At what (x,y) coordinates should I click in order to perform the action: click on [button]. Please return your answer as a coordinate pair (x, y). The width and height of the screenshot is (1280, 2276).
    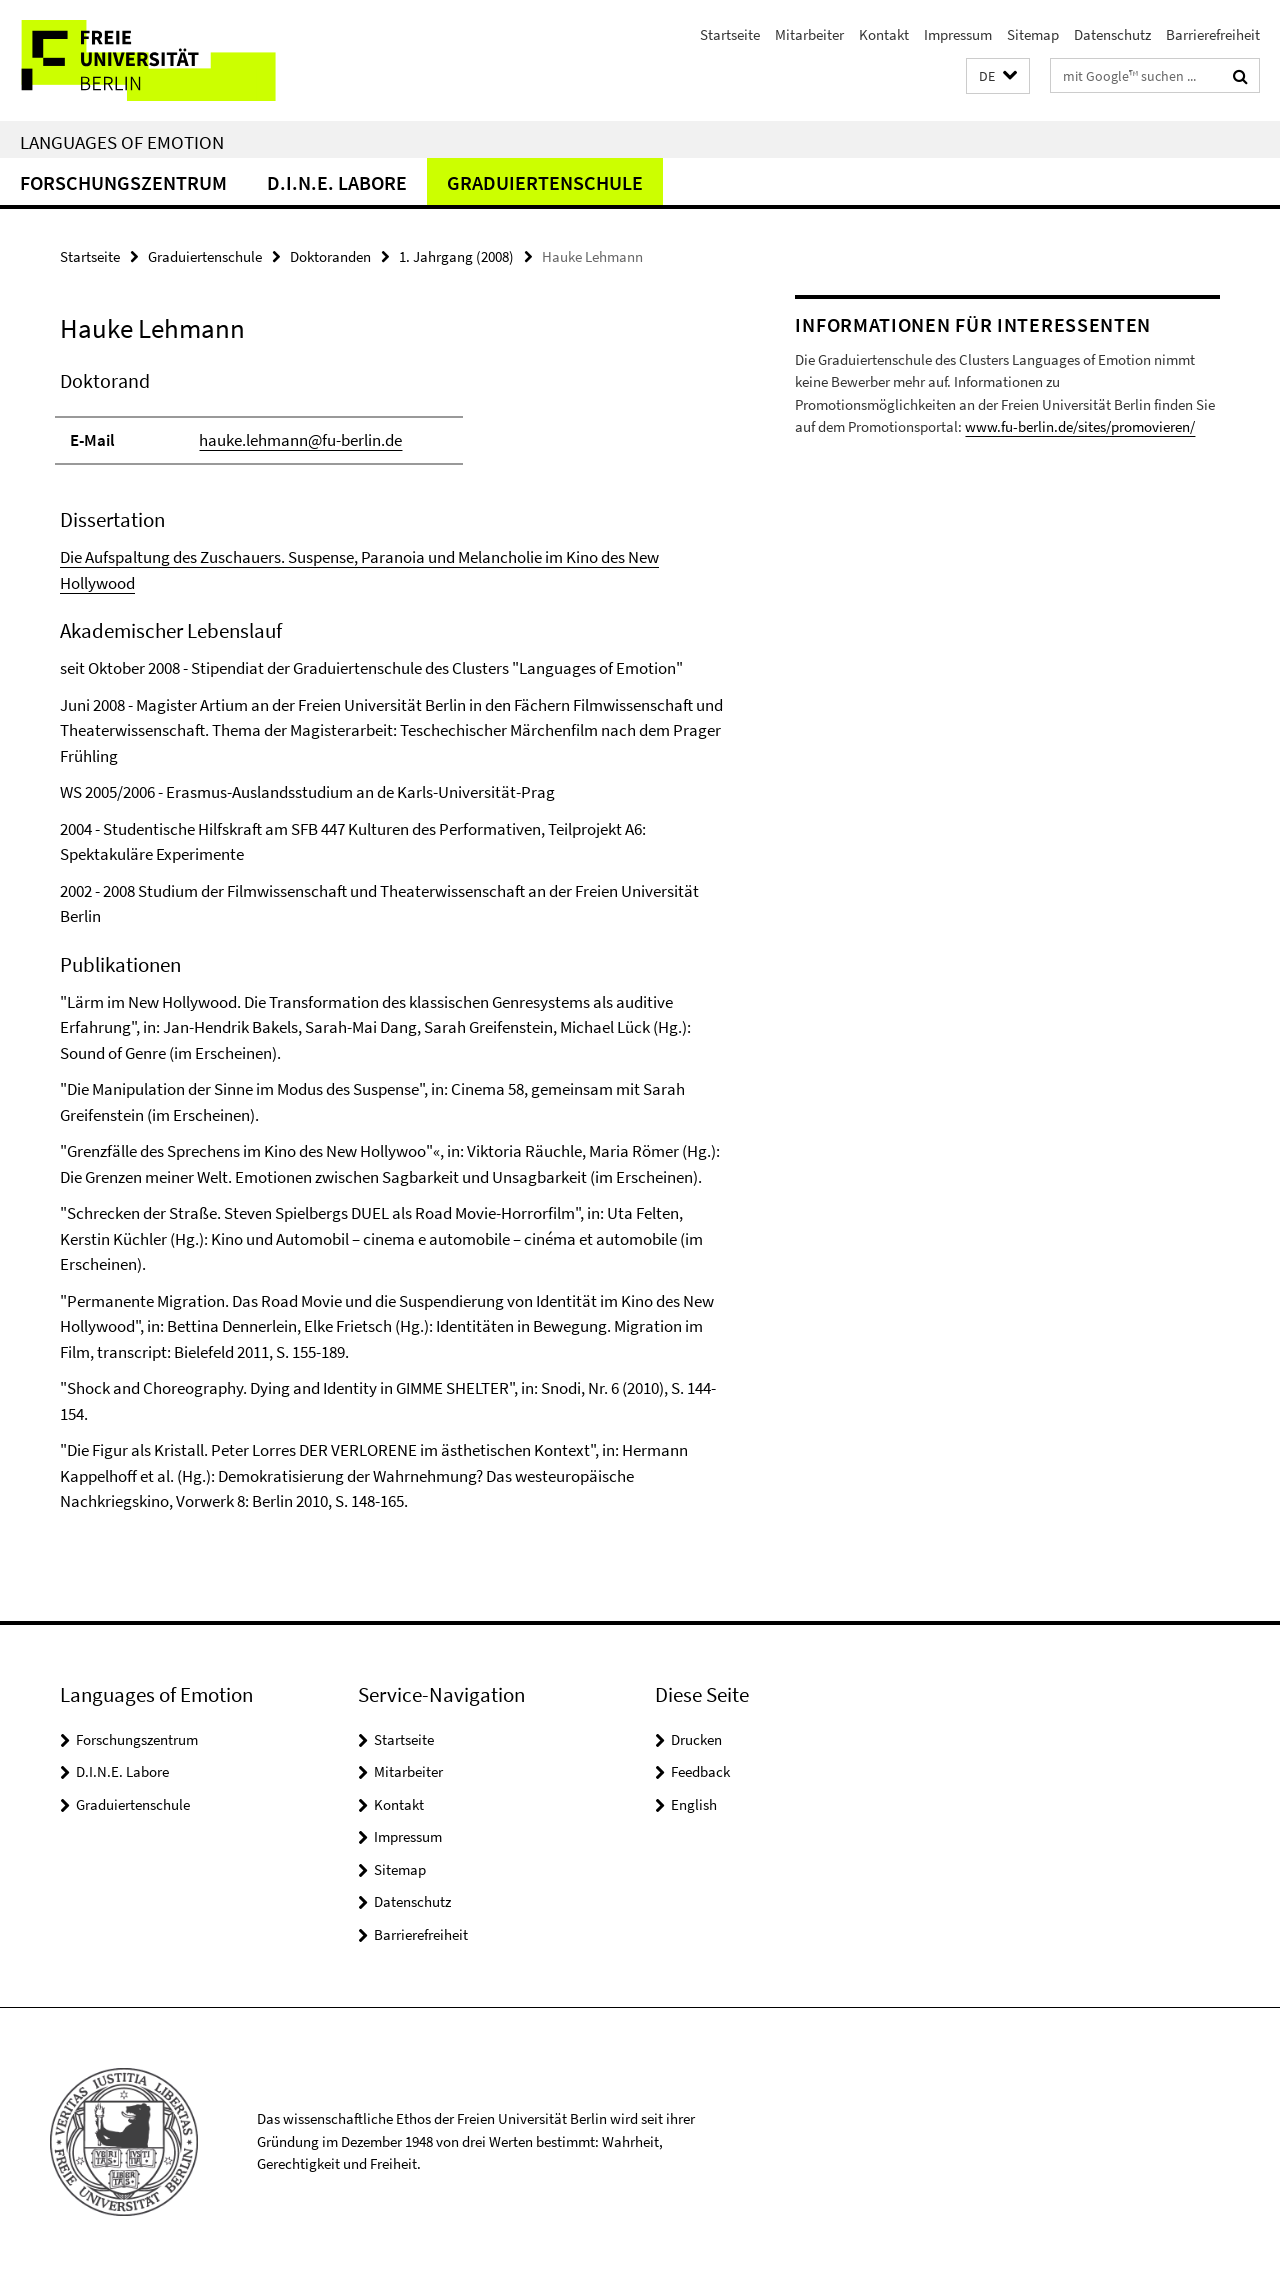
    Looking at the image, I should click on (998, 76).